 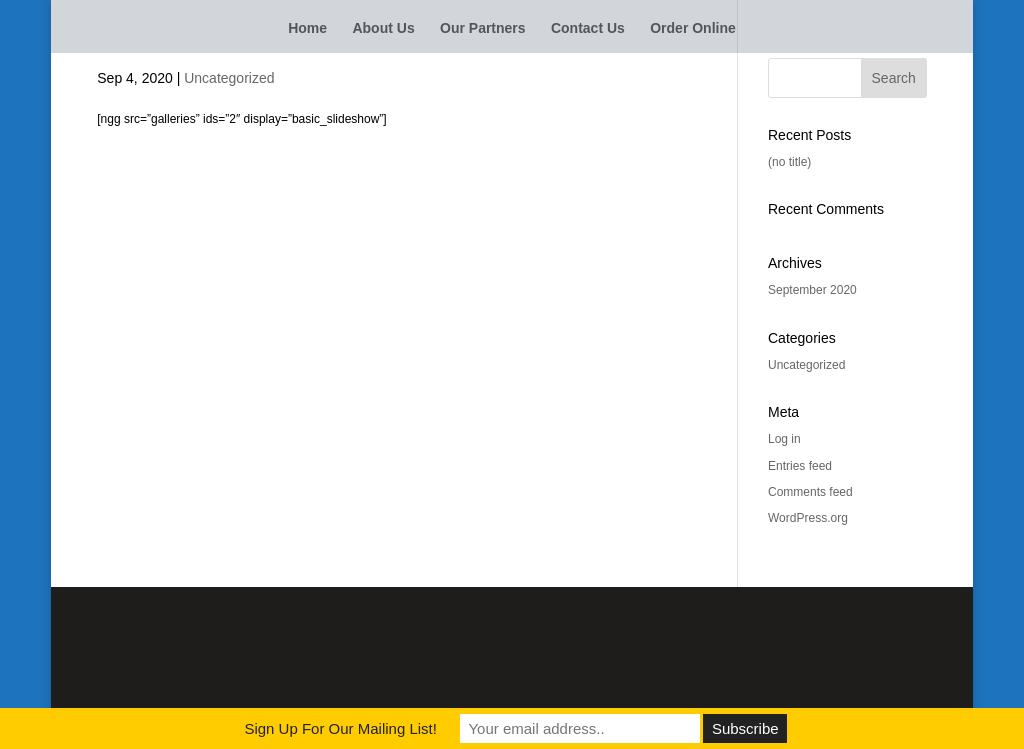 I want to click on Home, so click(x=307, y=28).